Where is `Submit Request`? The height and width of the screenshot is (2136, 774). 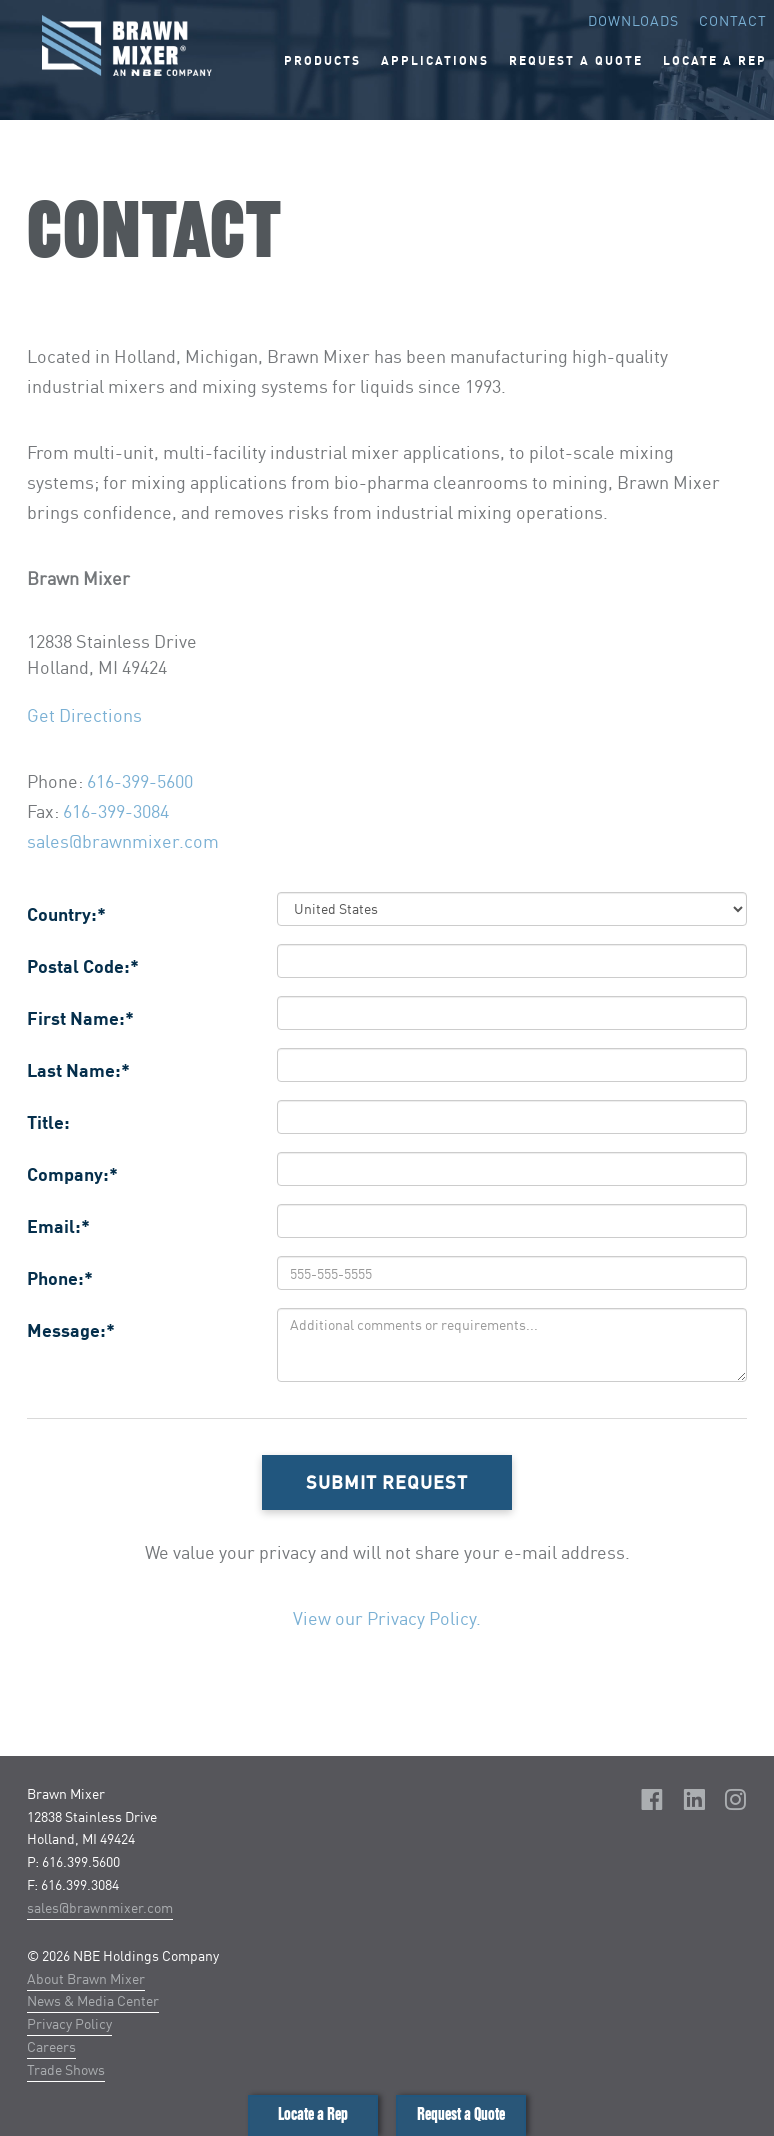 Submit Request is located at coordinates (387, 1482).